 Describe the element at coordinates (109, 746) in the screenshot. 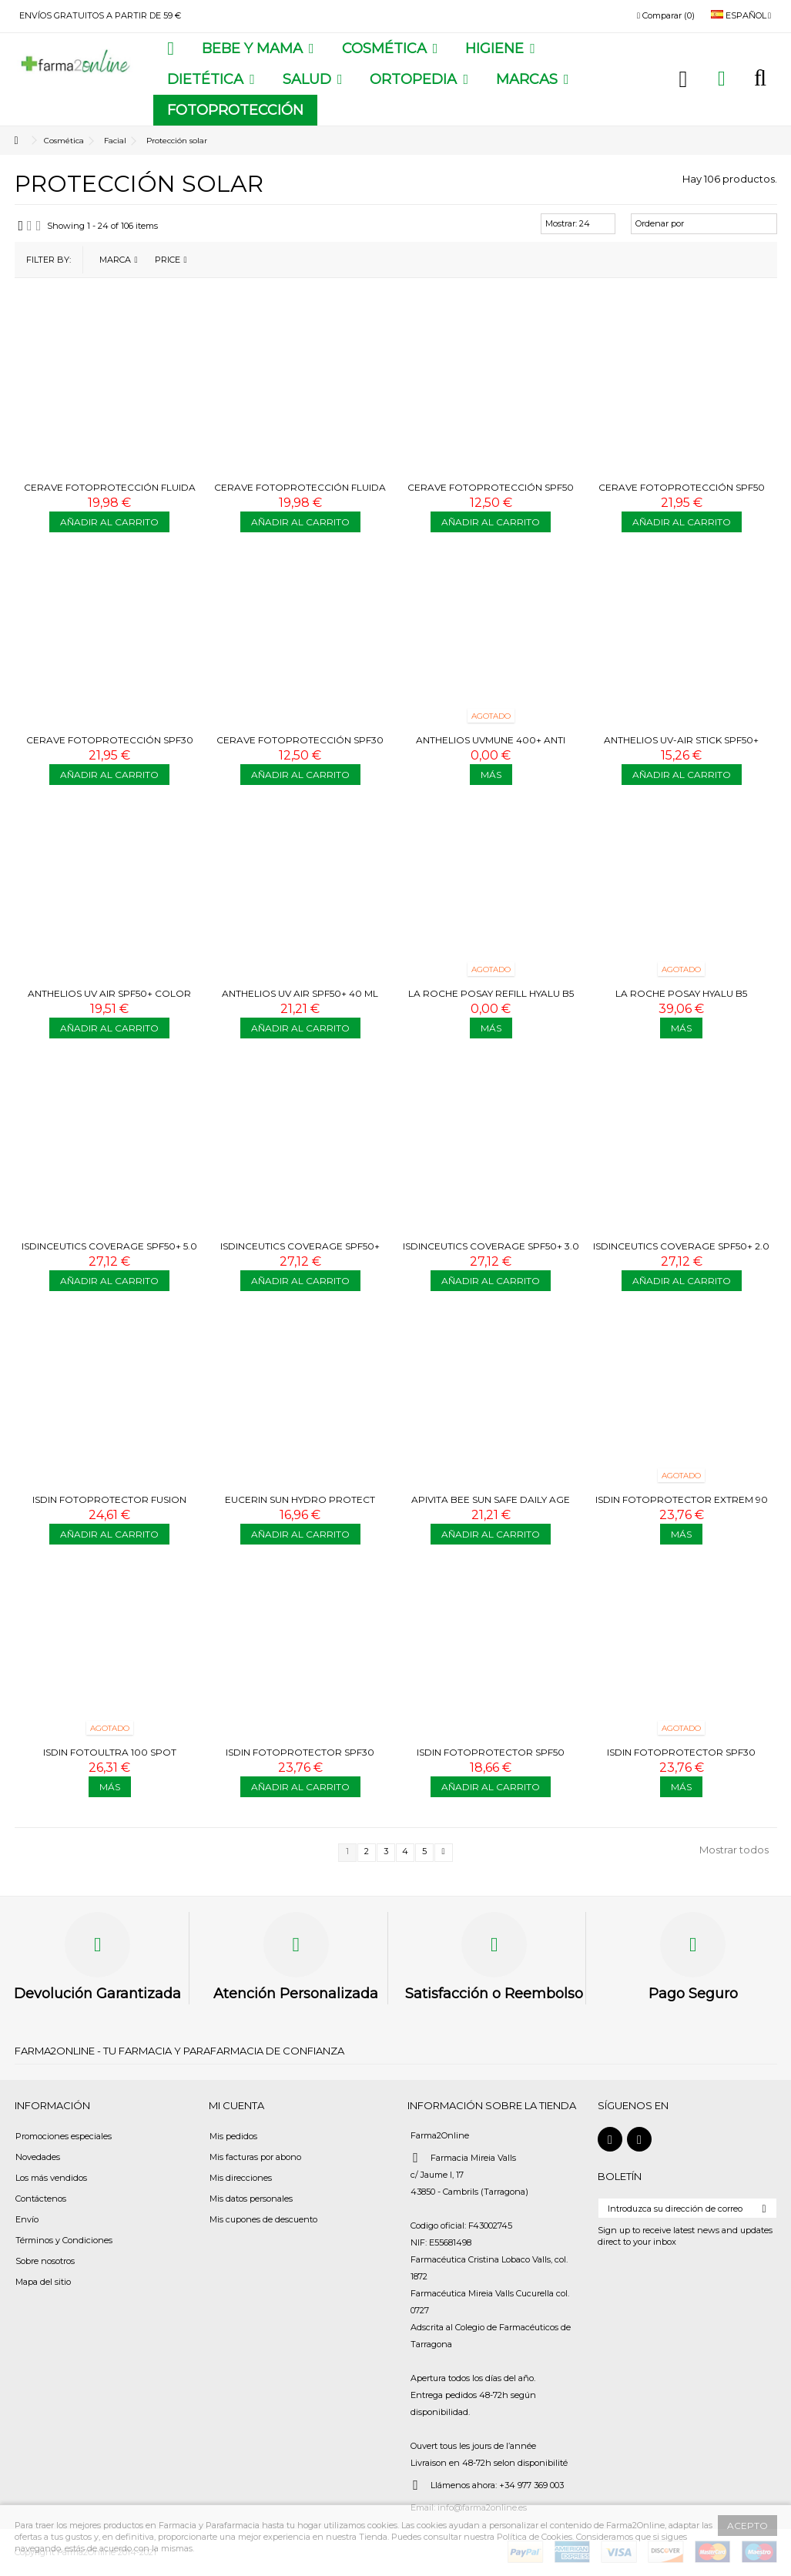

I see `CERAVE FOTOPROTECCIÓN SPF30 177 ML` at that location.